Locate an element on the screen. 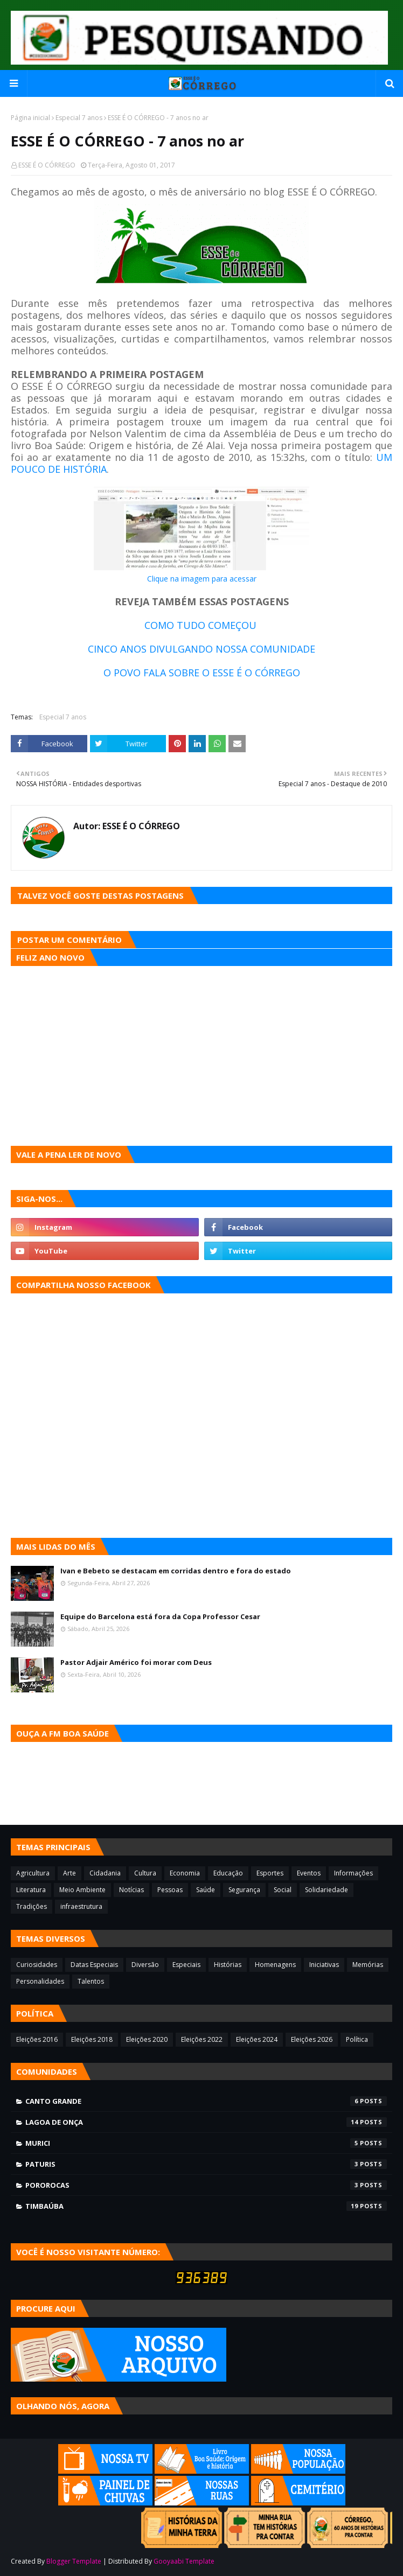  Economia is located at coordinates (185, 1873).